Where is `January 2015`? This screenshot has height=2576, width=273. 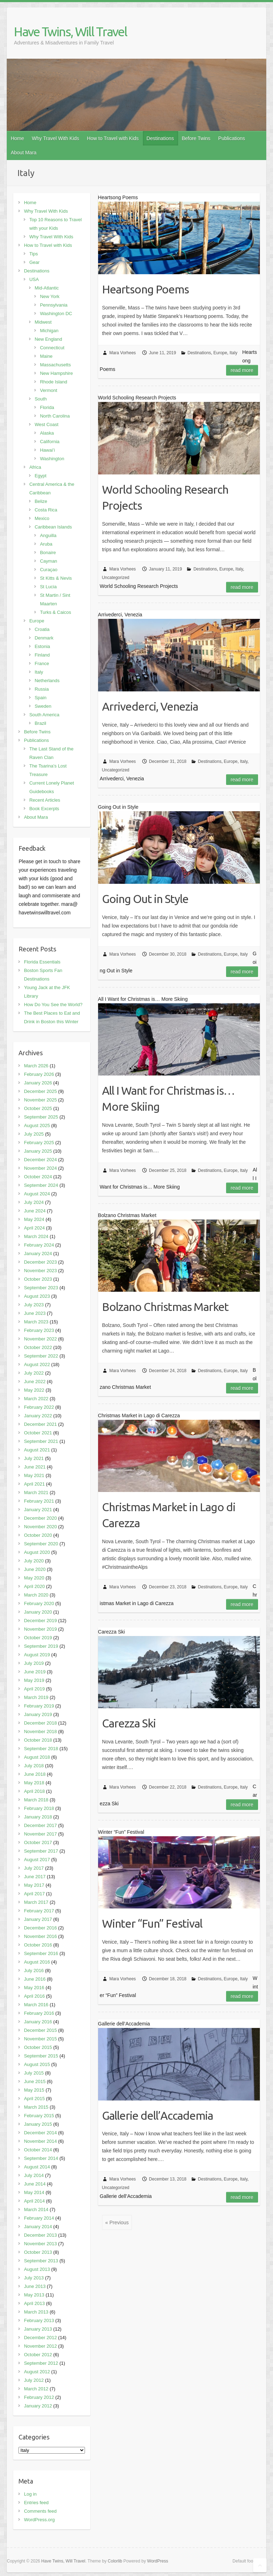
January 2015 is located at coordinates (38, 2124).